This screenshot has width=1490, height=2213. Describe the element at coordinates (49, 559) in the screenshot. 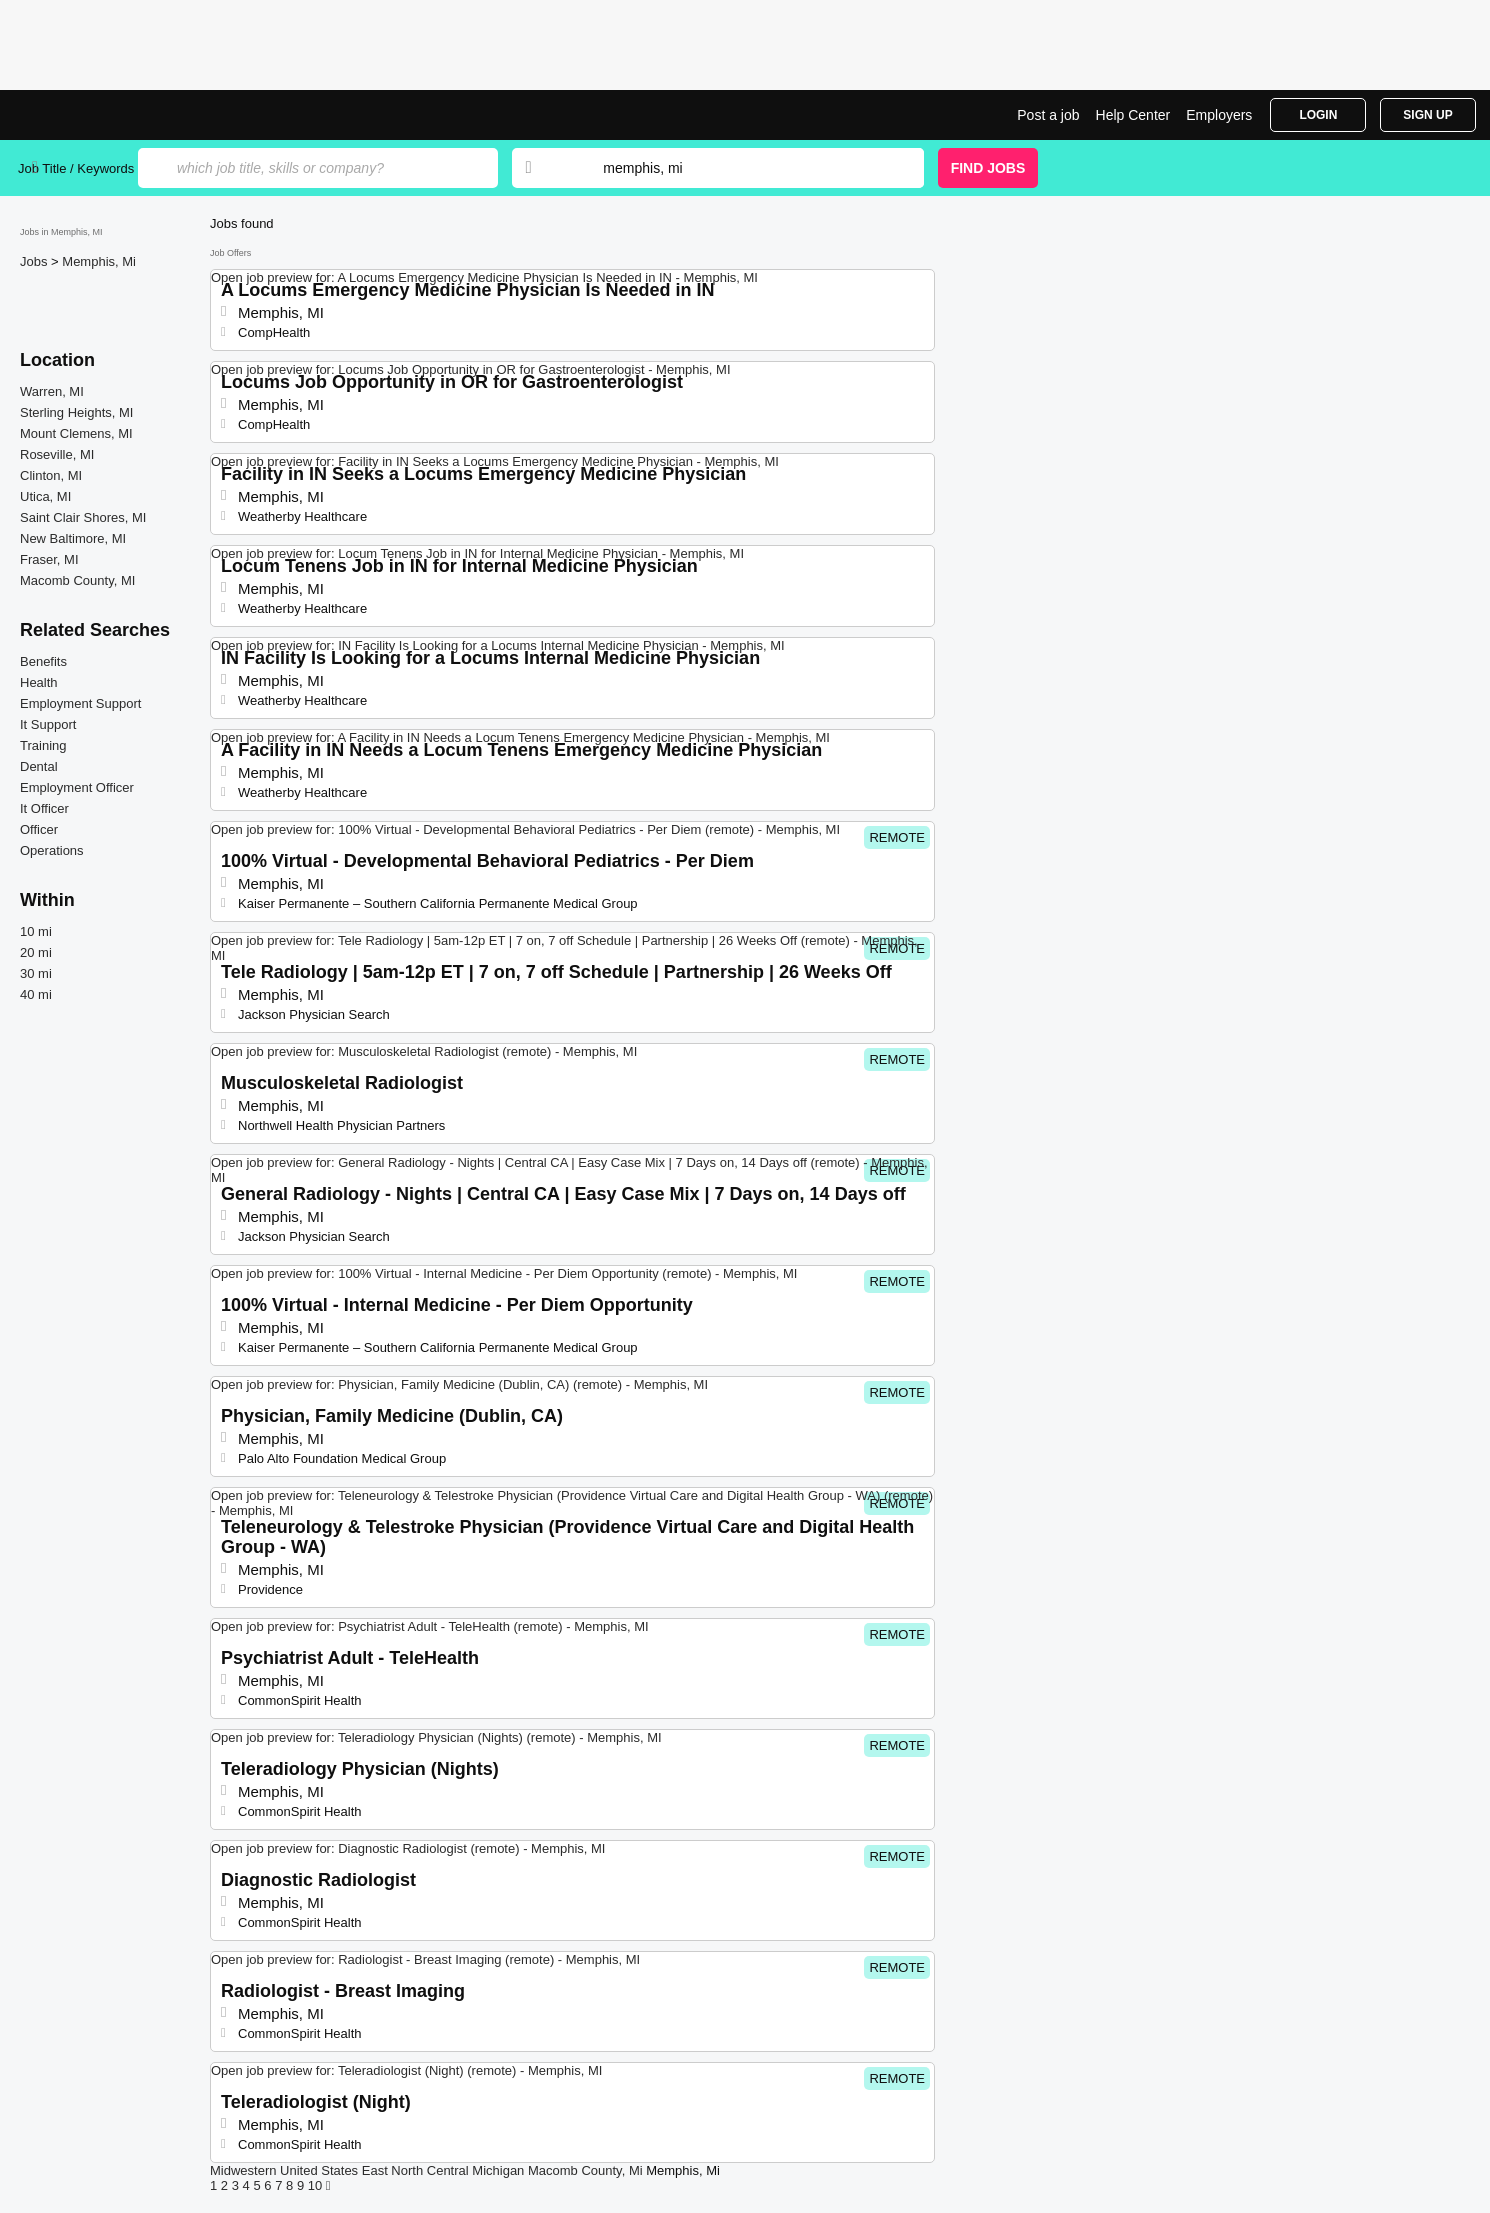

I see `Fraser, MI` at that location.